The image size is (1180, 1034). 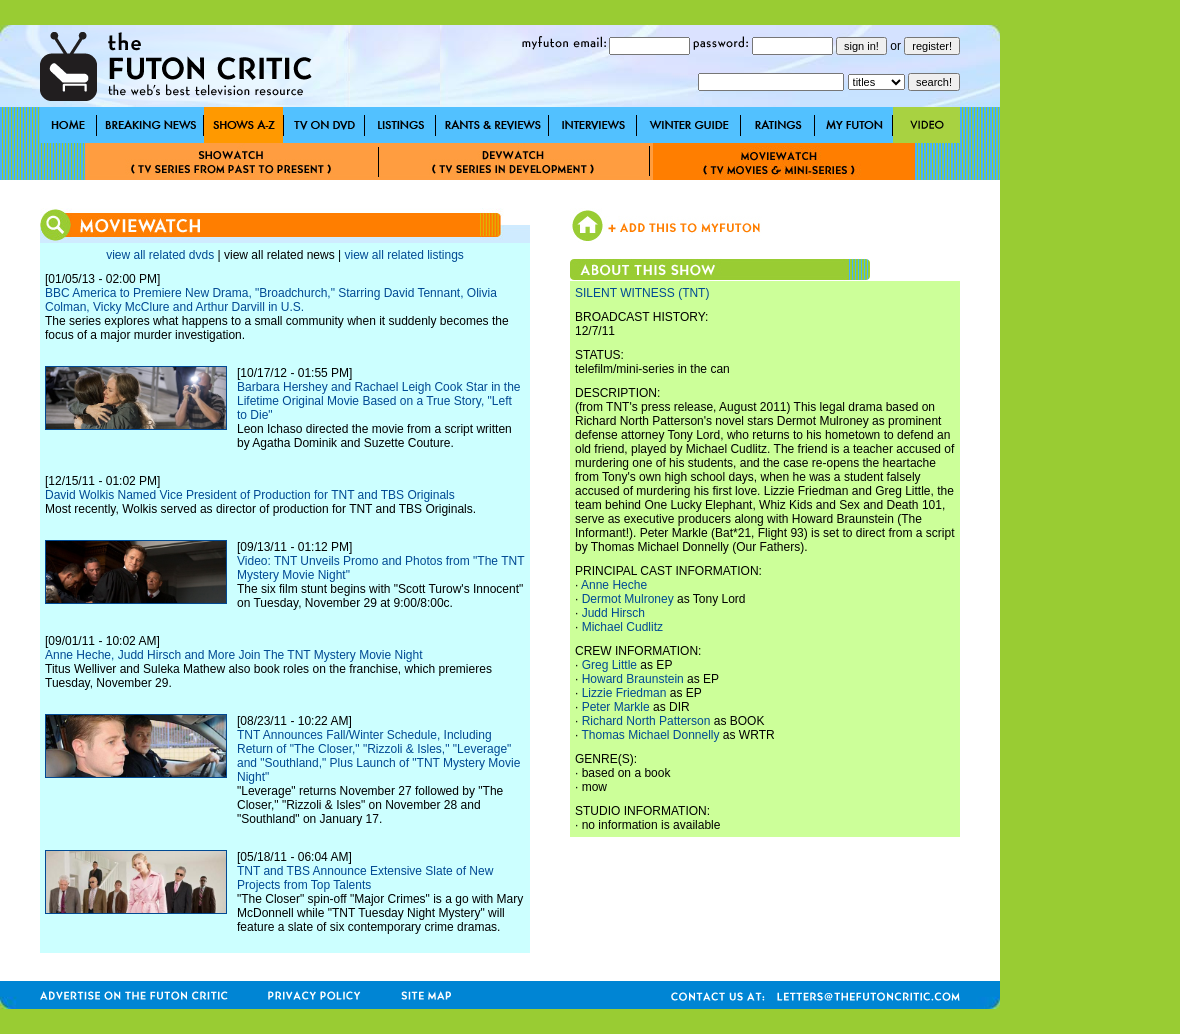 What do you see at coordinates (633, 679) in the screenshot?
I see `Howard Braunstein` at bounding box center [633, 679].